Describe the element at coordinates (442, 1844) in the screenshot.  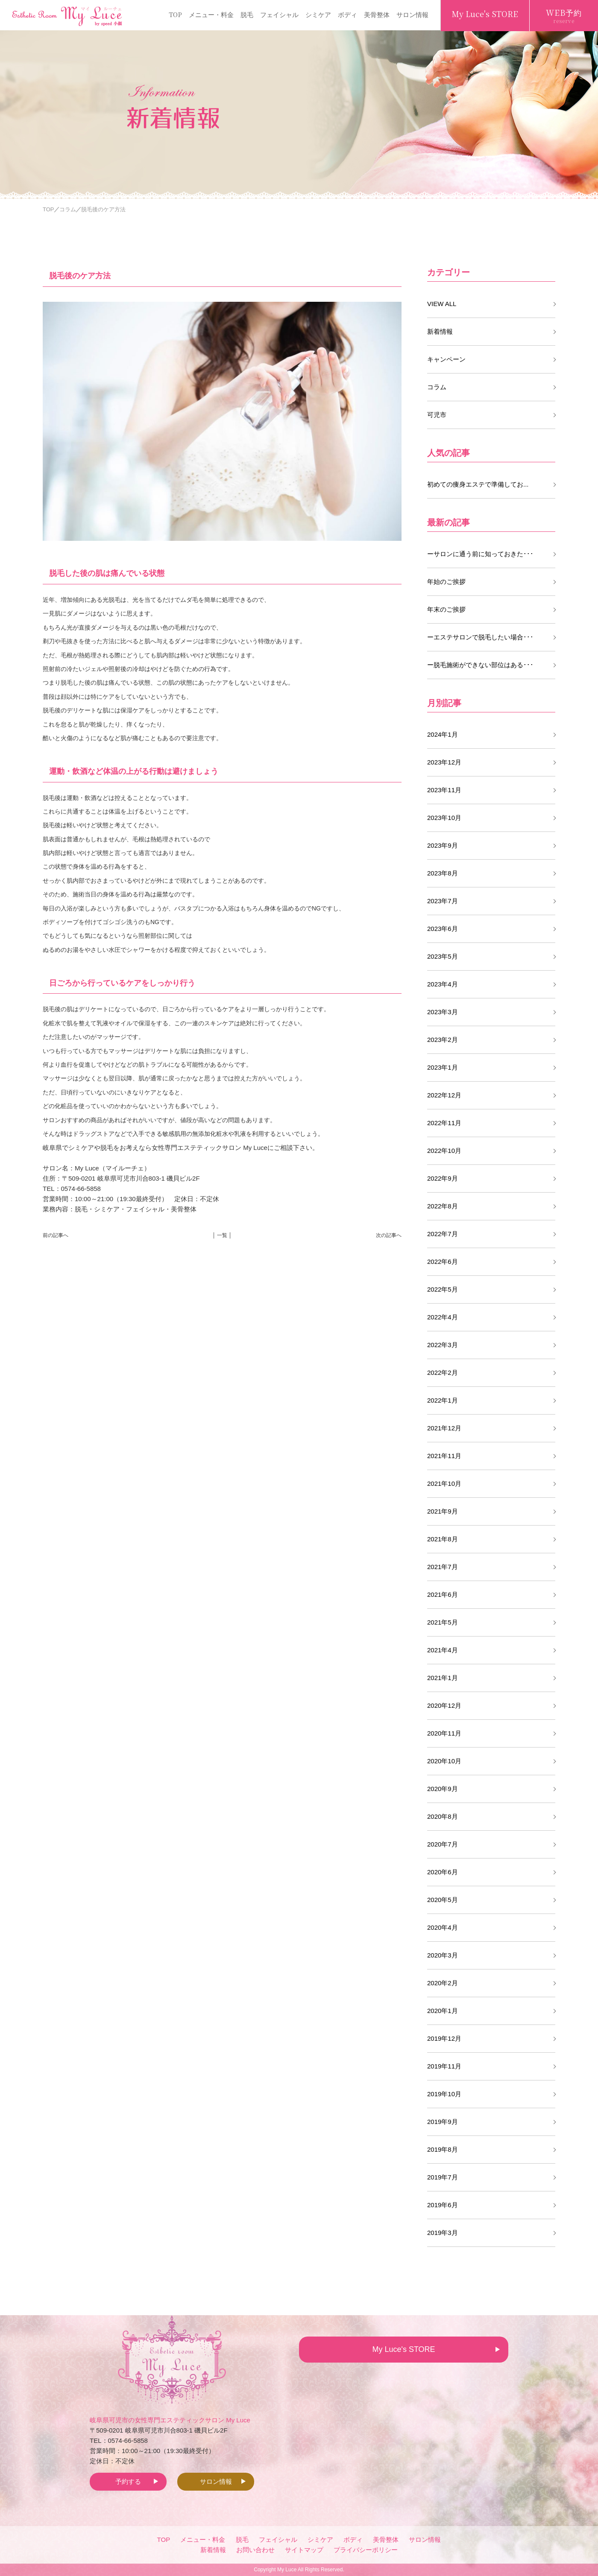
I see `2020年7月` at that location.